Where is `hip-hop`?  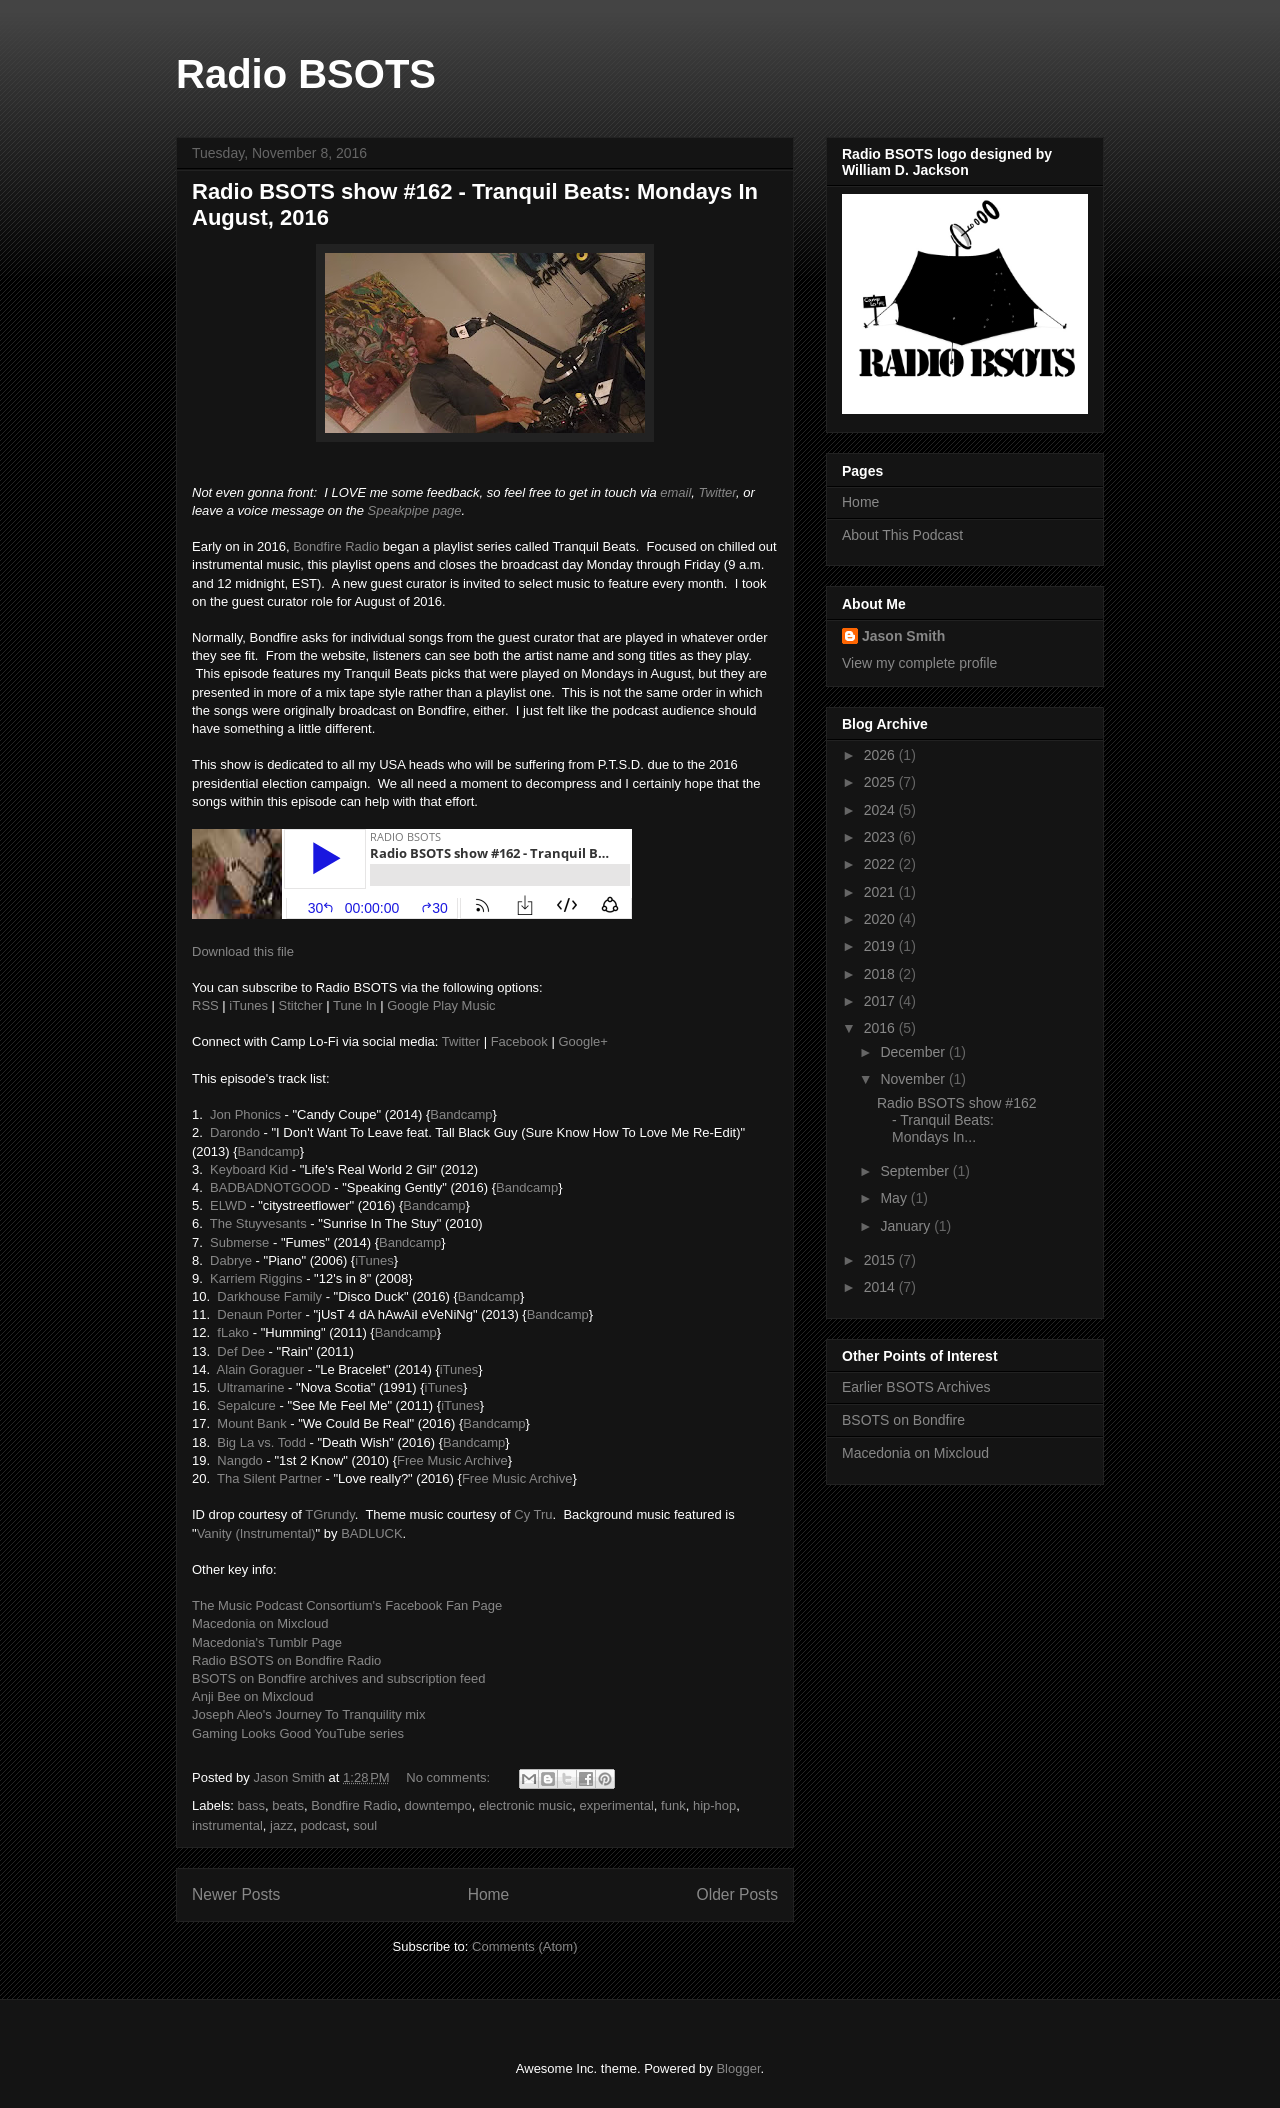
hip-hop is located at coordinates (714, 1805).